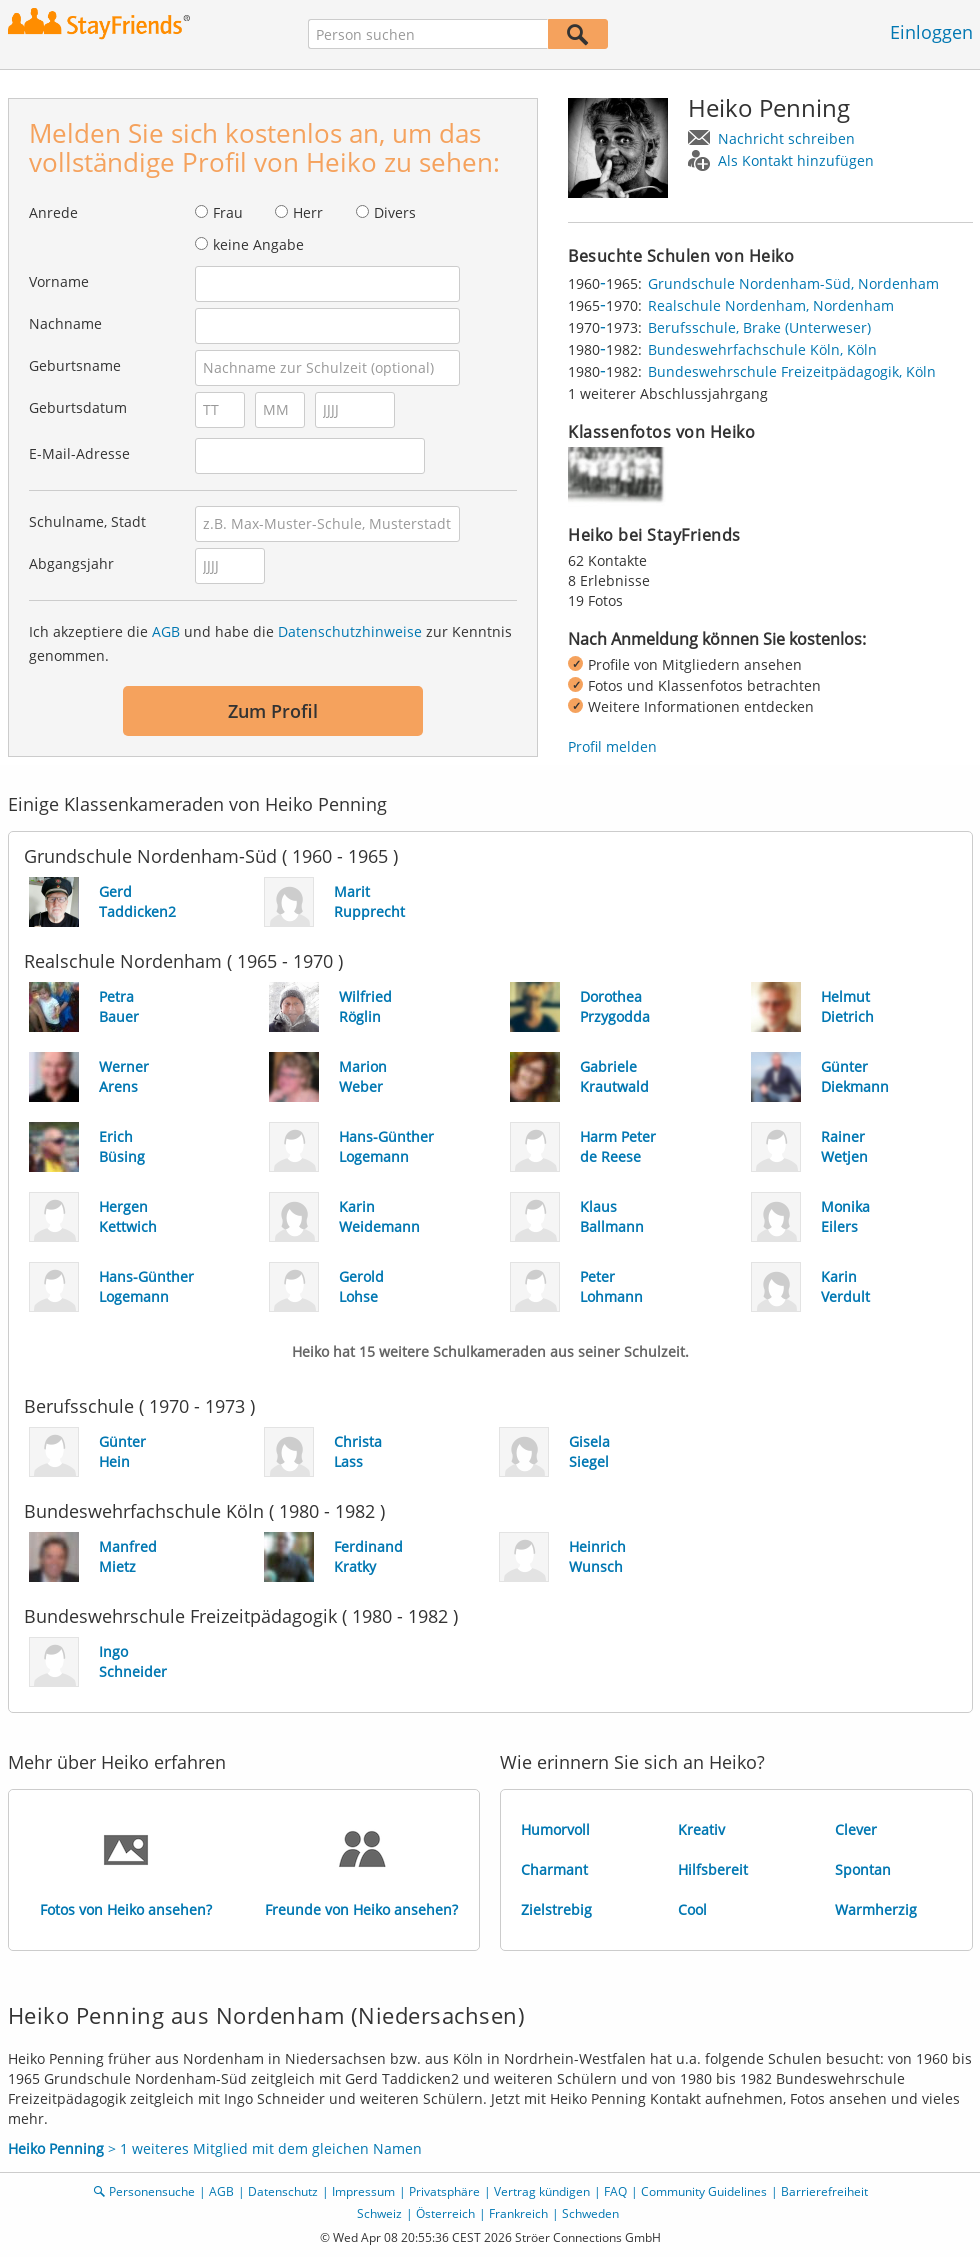 The height and width of the screenshot is (2257, 980). What do you see at coordinates (270, 643) in the screenshot?
I see `Ich akzeptiere die und habe die zur Kenntnis genommen.` at bounding box center [270, 643].